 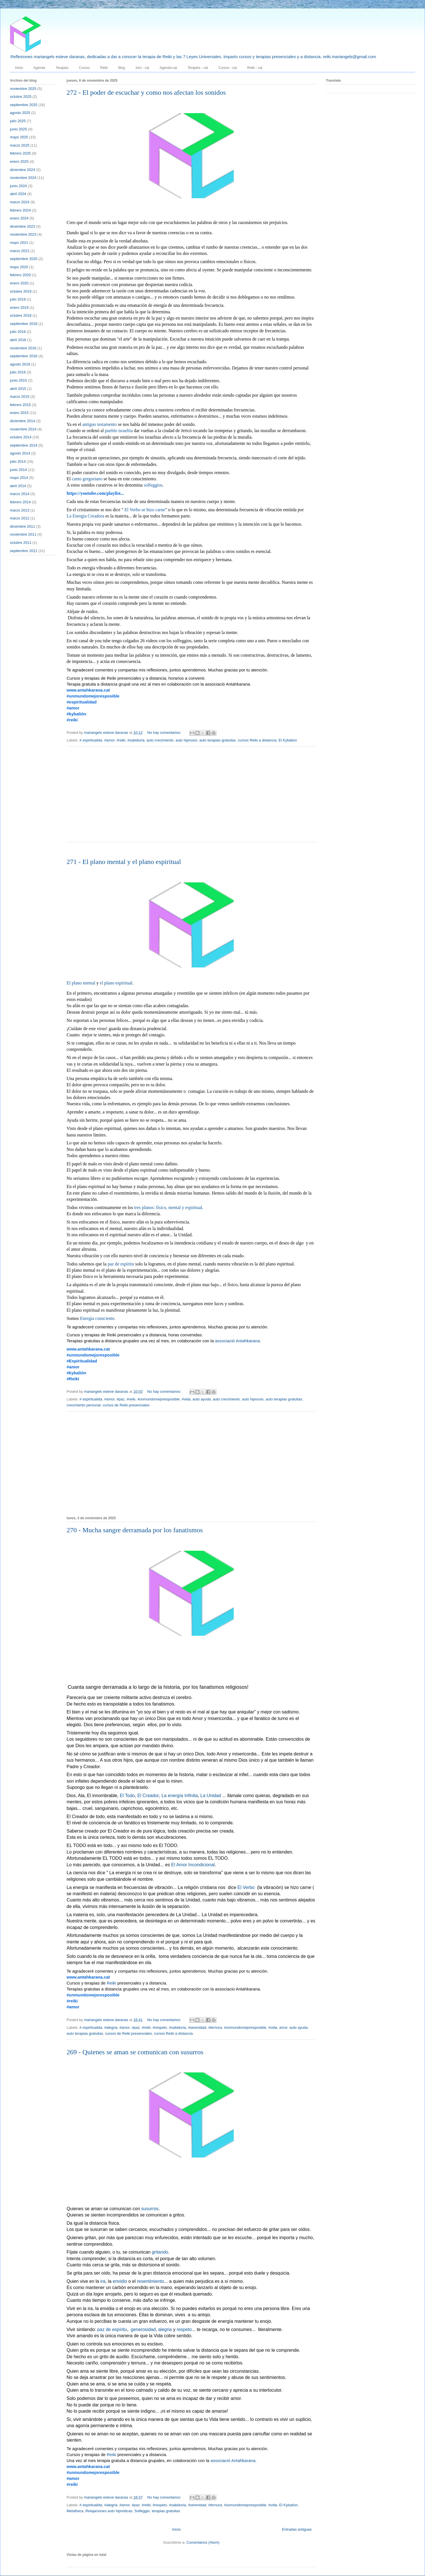 I want to click on Metafísica, so click(x=75, y=2511).